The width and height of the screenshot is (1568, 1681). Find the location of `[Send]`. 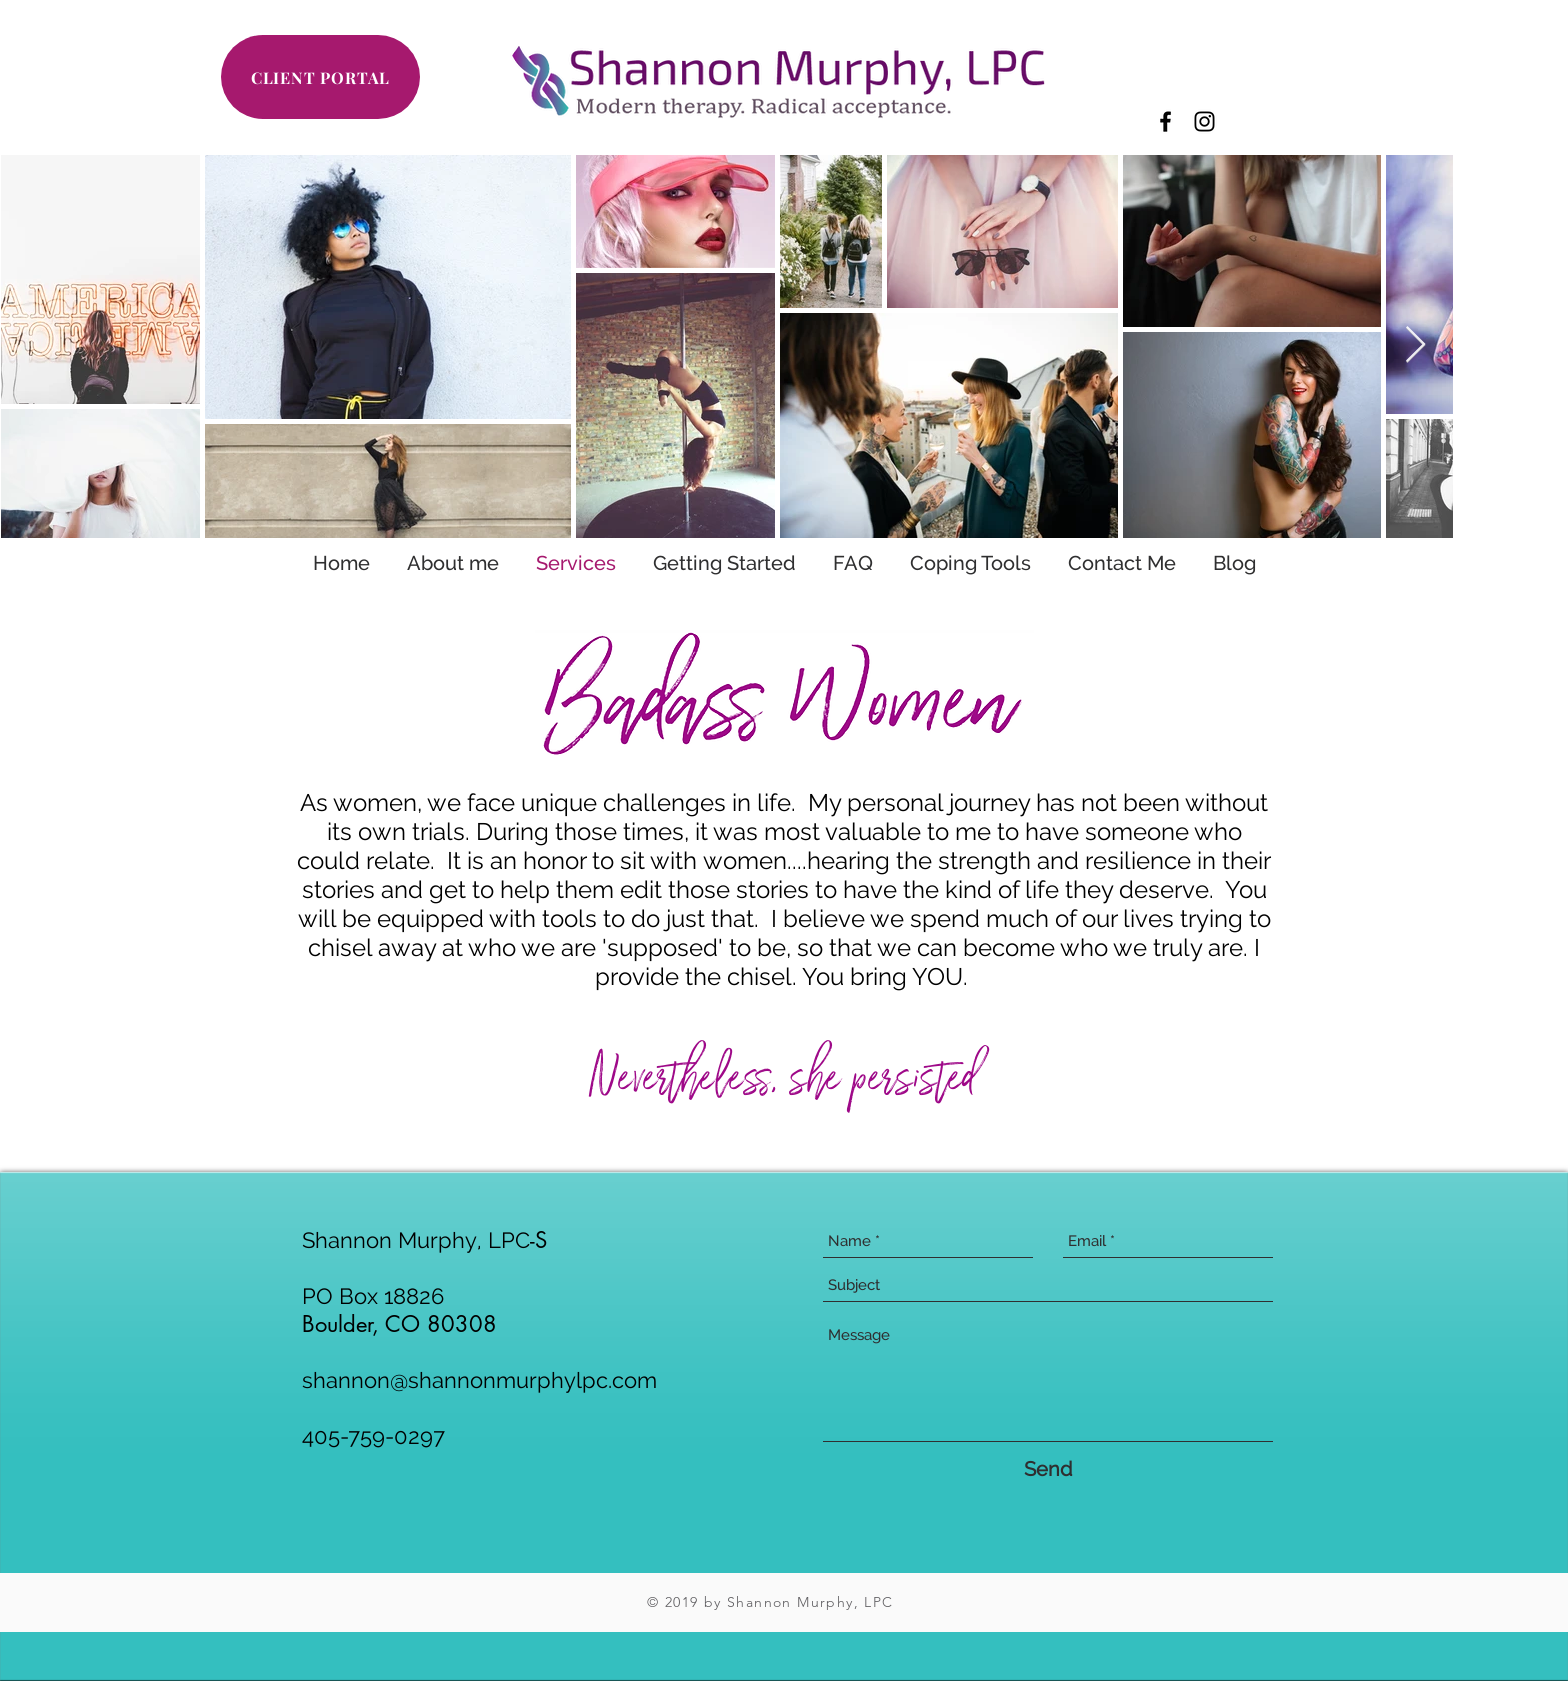

[Send] is located at coordinates (1048, 1469).